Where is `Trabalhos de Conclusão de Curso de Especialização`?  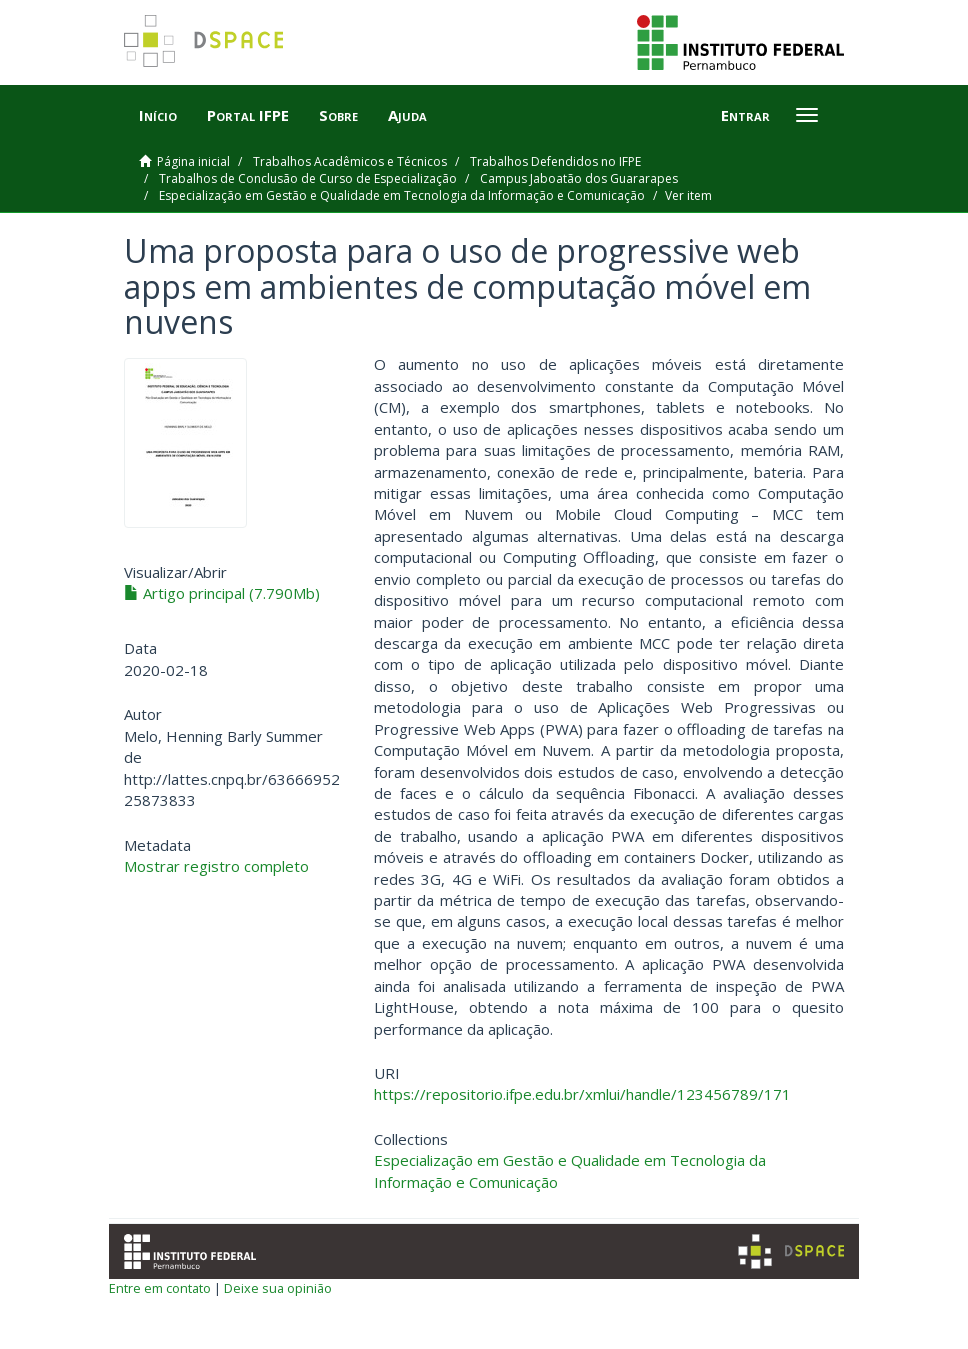
Trabalhos de Conclusão de Curso de Especialização is located at coordinates (308, 178).